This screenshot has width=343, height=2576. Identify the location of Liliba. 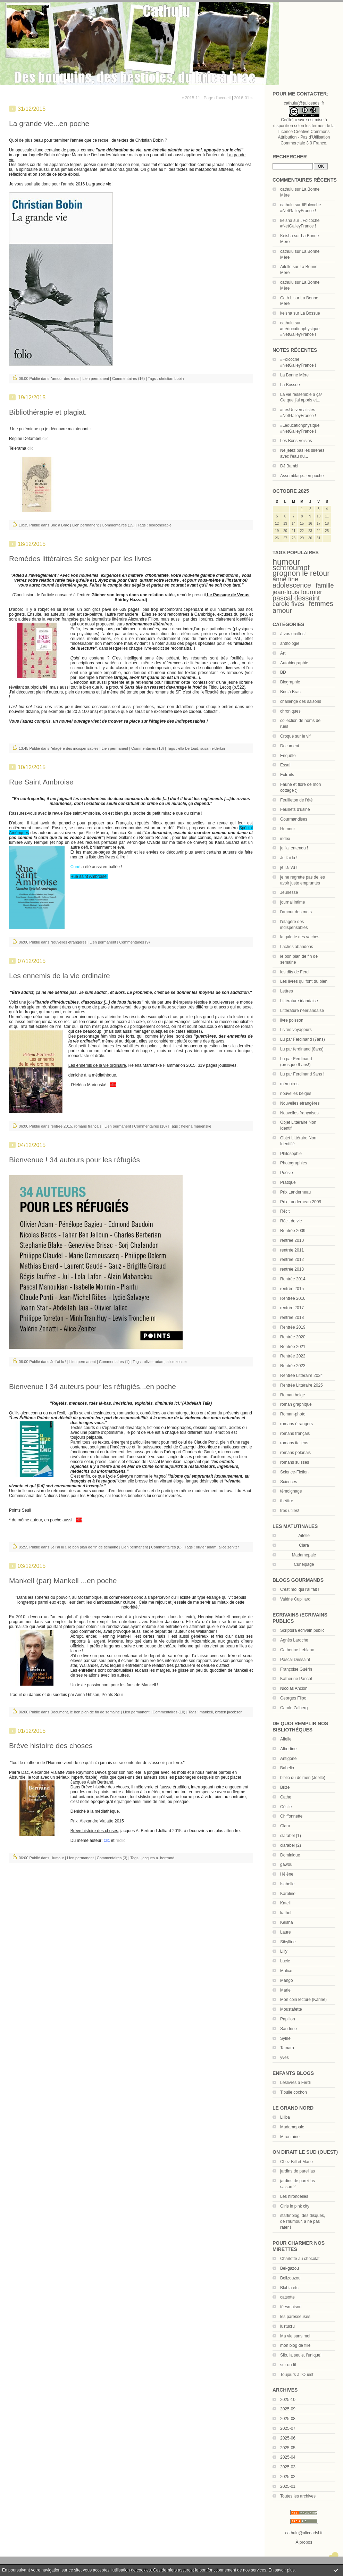
(285, 2117).